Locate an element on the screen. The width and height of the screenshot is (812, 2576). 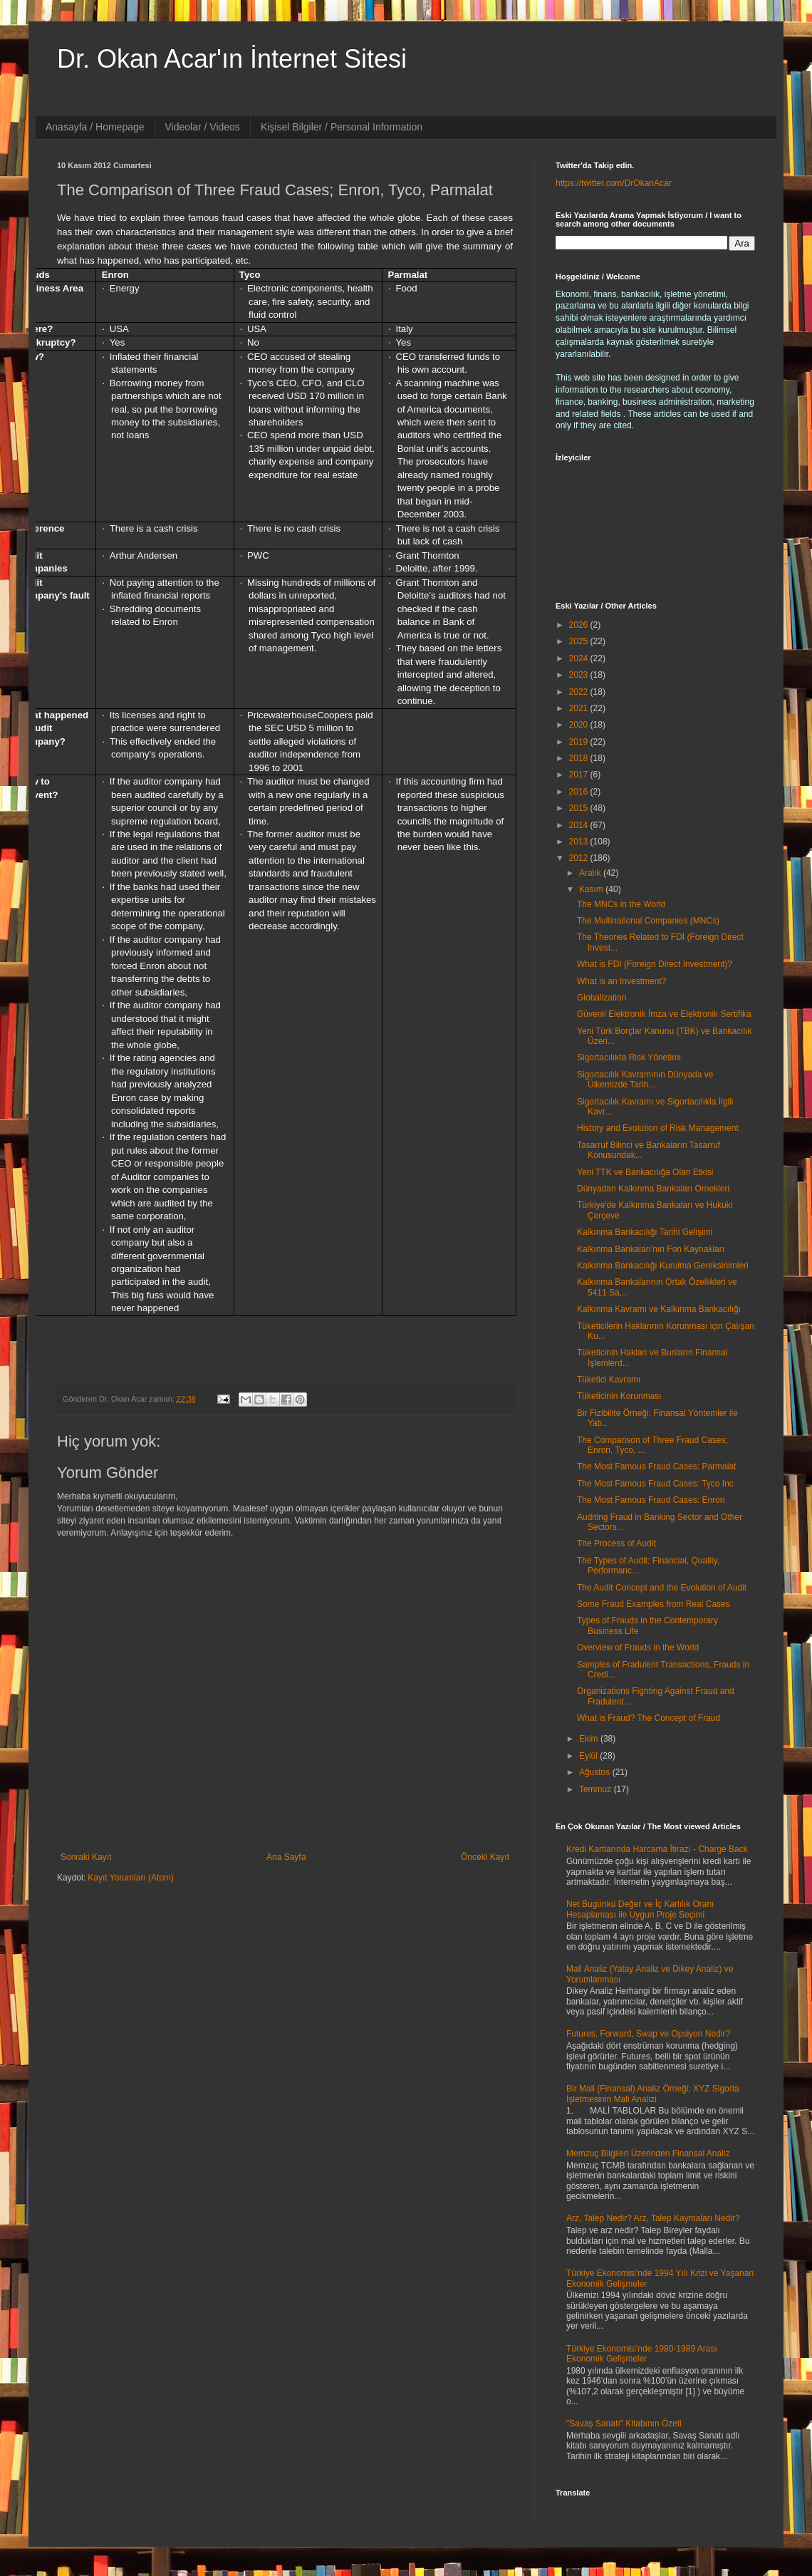
The Multinational Companies (MNCs) is located at coordinates (648, 921).